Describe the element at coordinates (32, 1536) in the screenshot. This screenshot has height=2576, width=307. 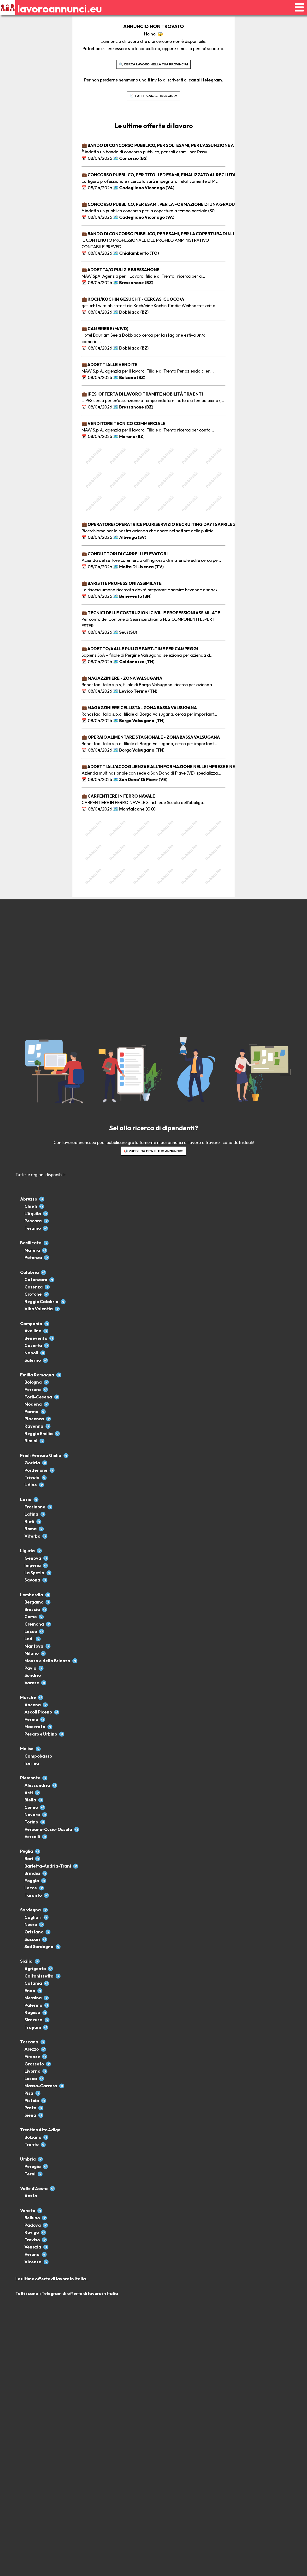
I see `Viterbo` at that location.